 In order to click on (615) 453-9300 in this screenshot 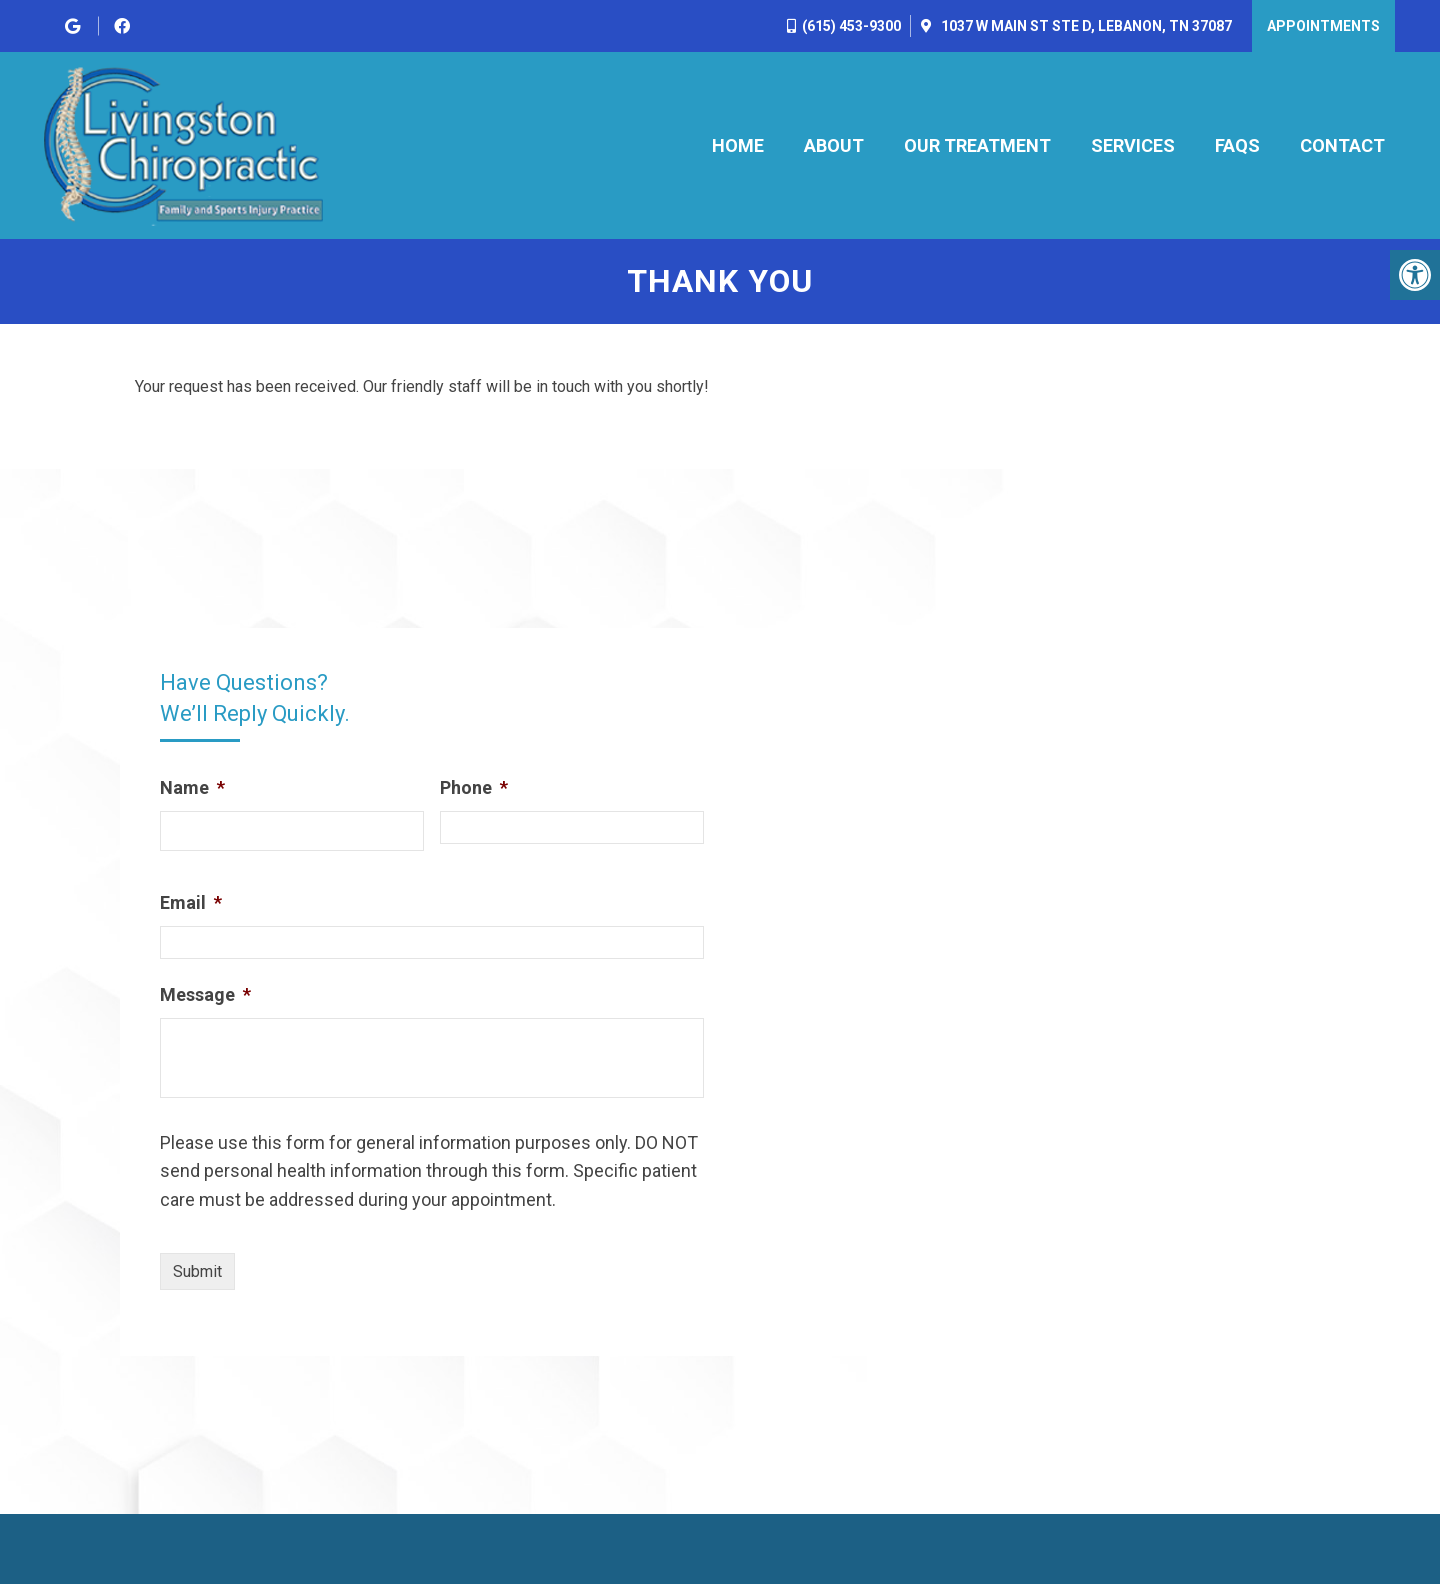, I will do `click(851, 26)`.